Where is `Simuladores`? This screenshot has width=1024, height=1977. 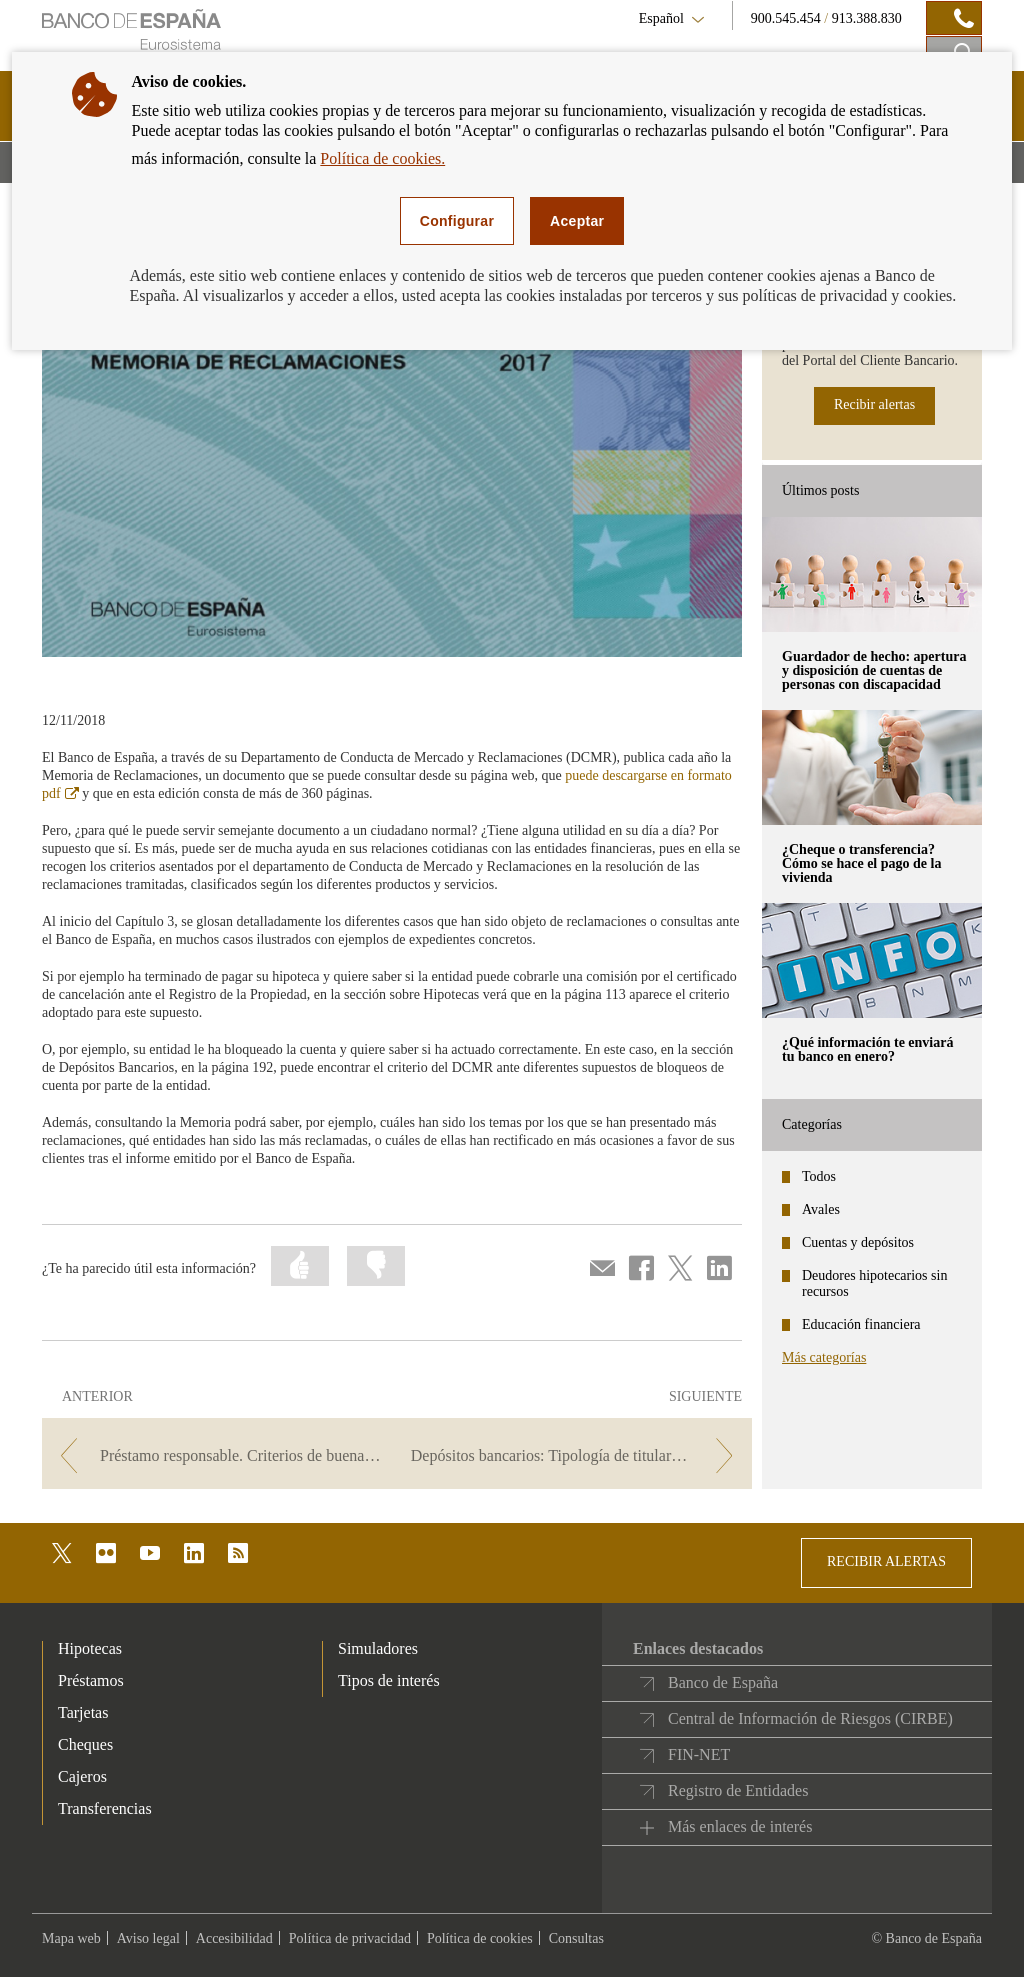 Simuladores is located at coordinates (378, 1648).